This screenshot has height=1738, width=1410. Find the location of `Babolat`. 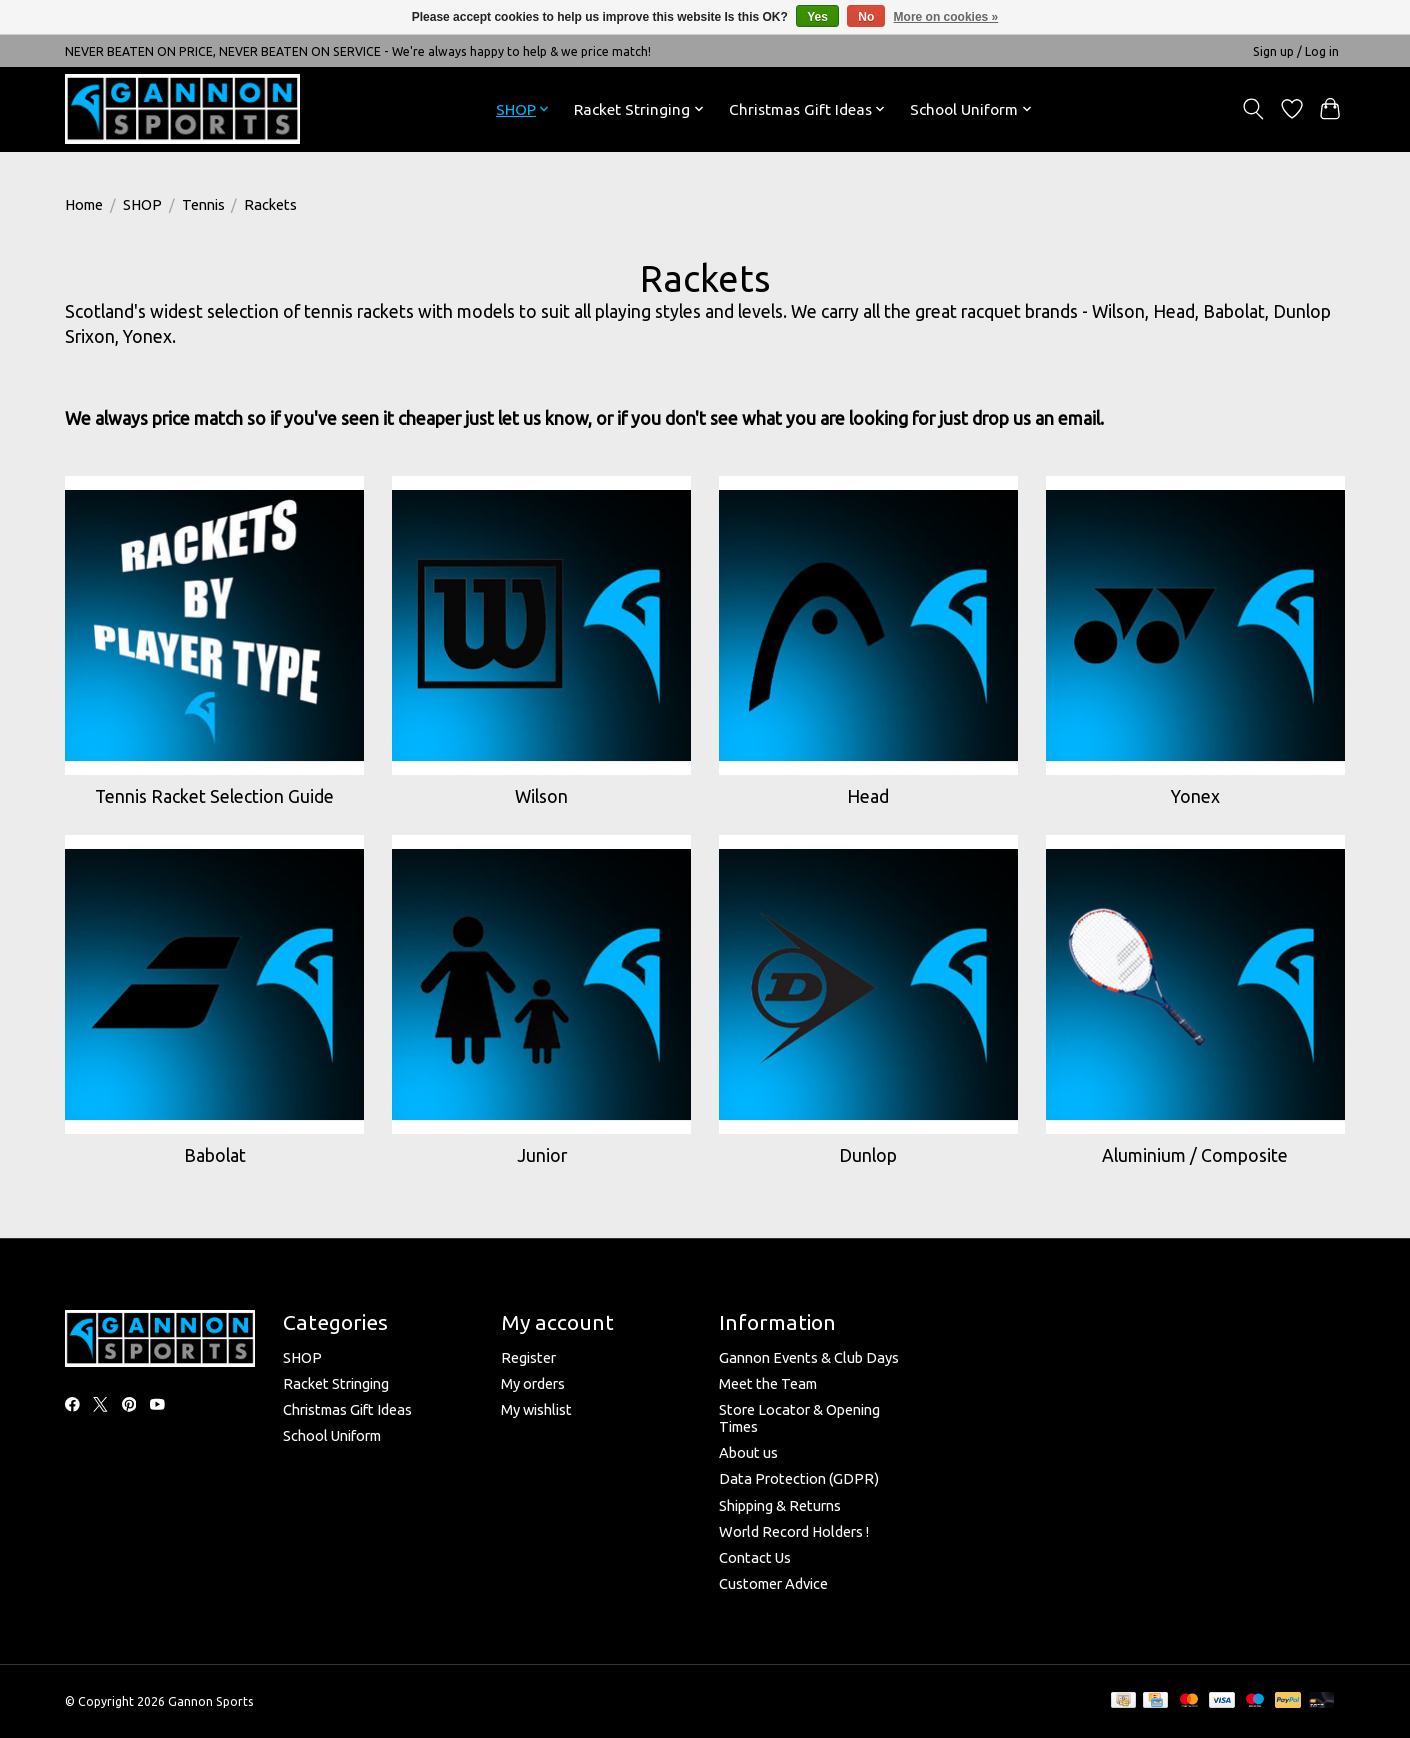

Babolat is located at coordinates (215, 1155).